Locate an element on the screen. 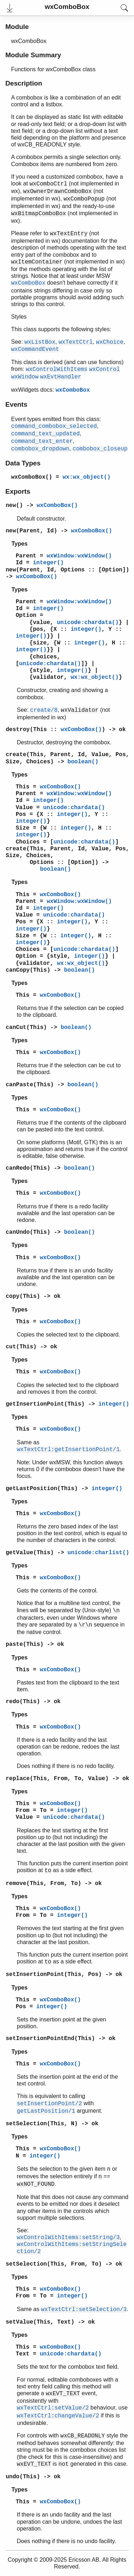  unicode:chardata() is located at coordinates (88, 622).